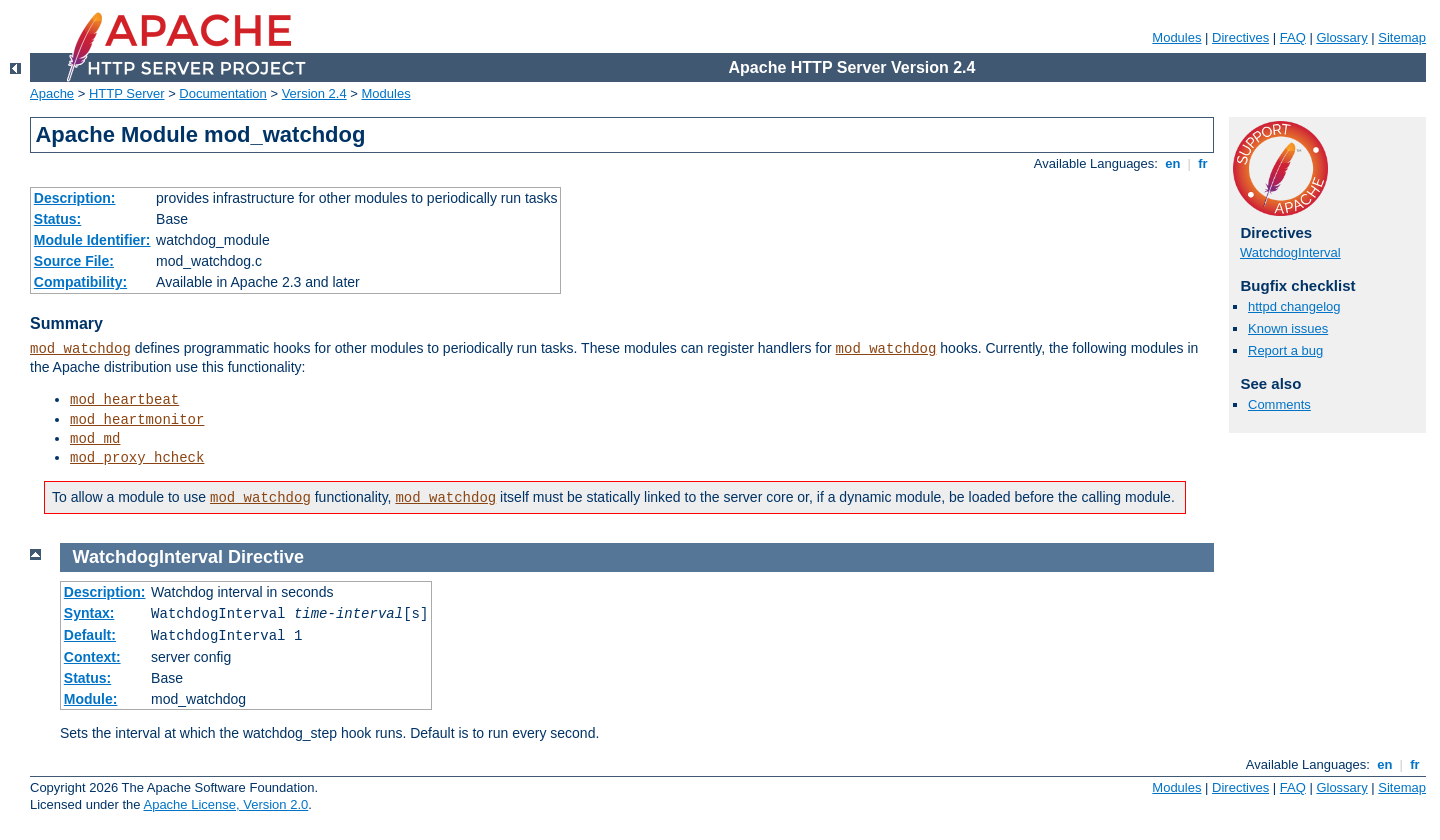 This screenshot has height=840, width=1440. What do you see at coordinates (266, 557) in the screenshot?
I see `Directive` at bounding box center [266, 557].